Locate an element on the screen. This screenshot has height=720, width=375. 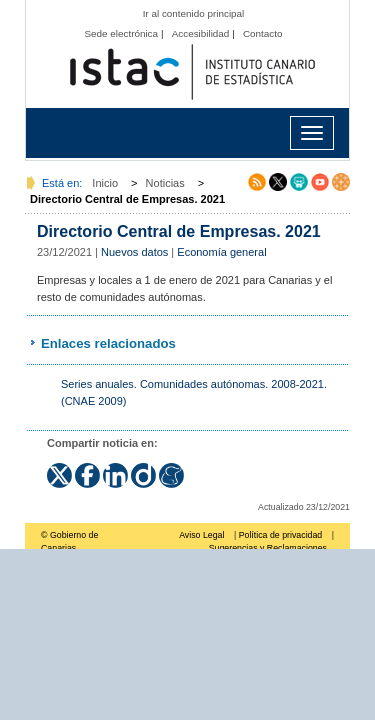
Accesibilidad is located at coordinates (201, 33).